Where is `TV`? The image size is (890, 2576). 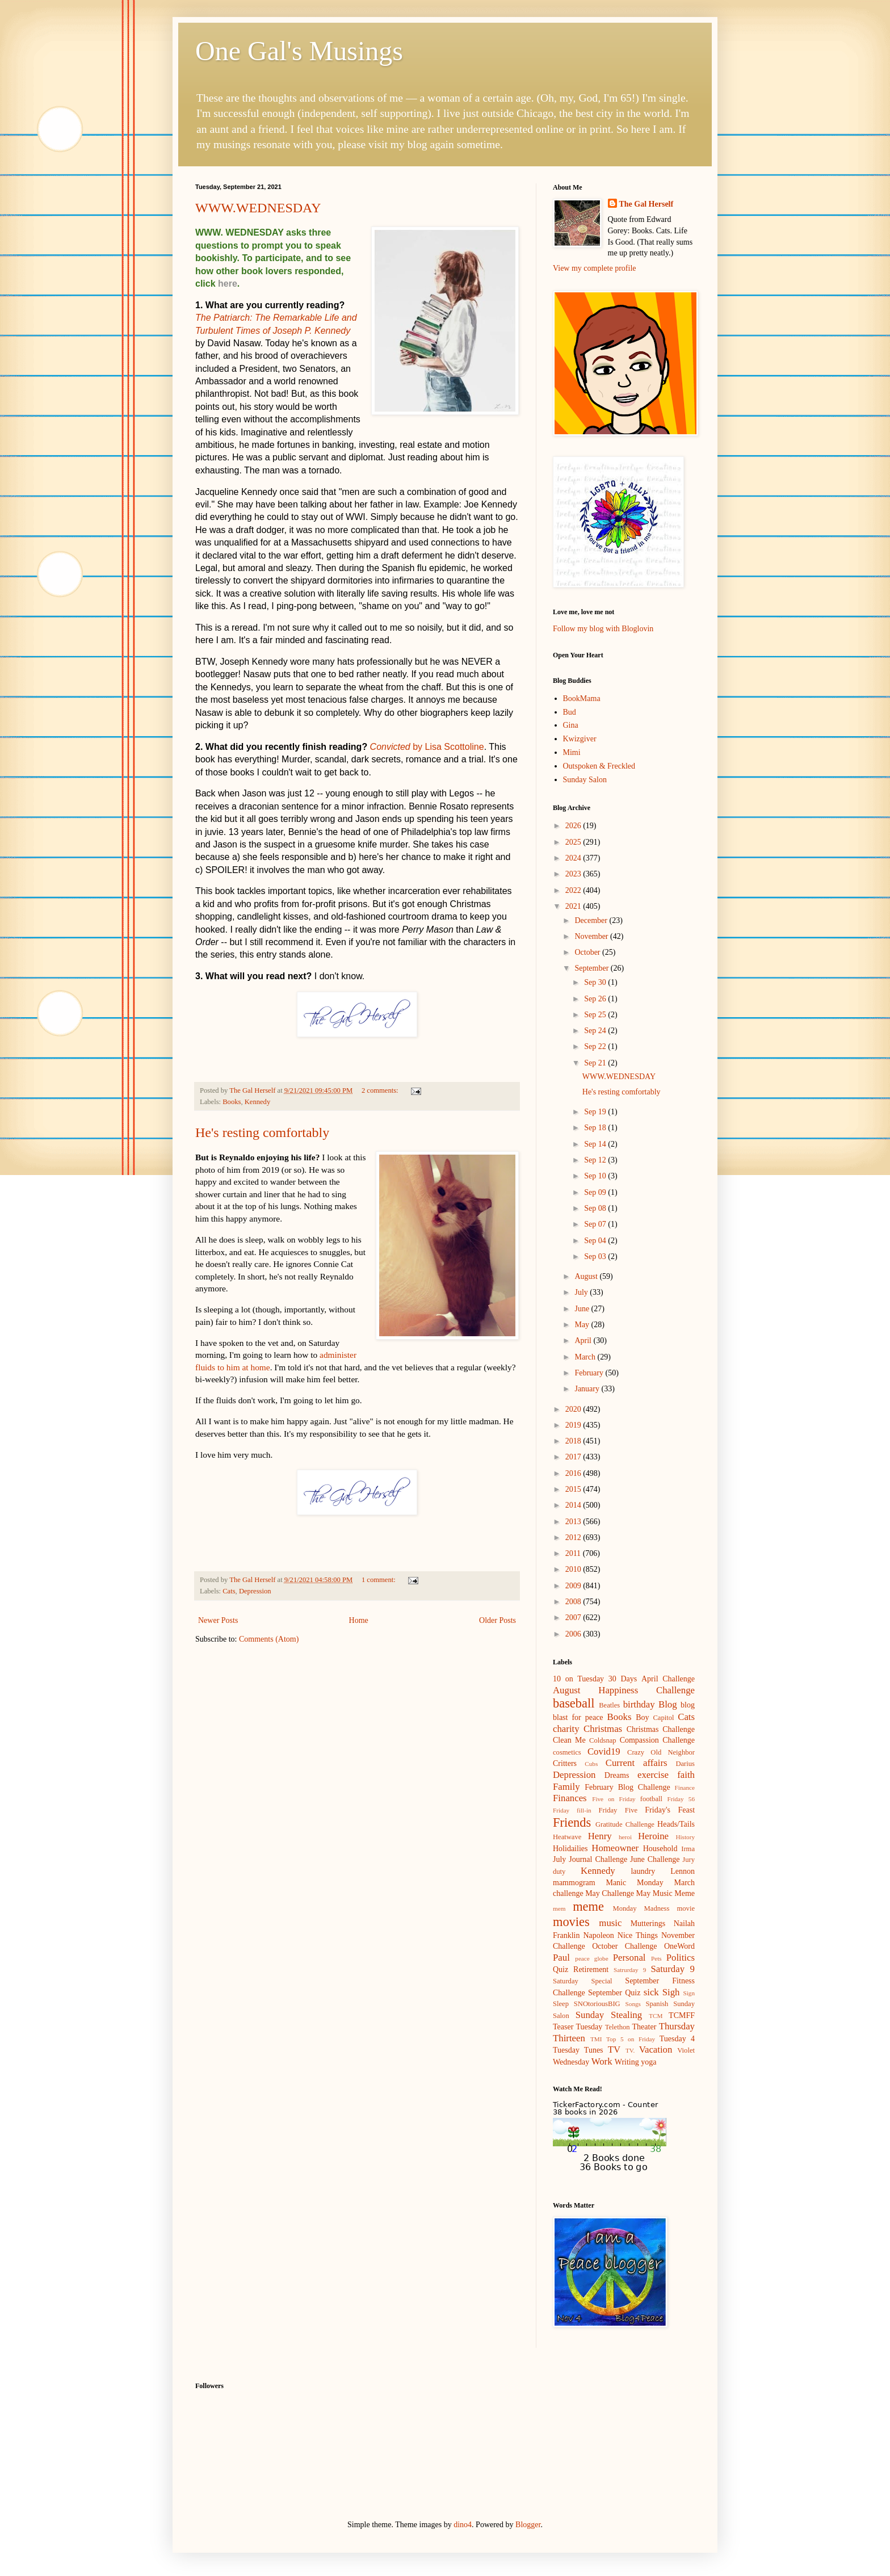
TV is located at coordinates (614, 2049).